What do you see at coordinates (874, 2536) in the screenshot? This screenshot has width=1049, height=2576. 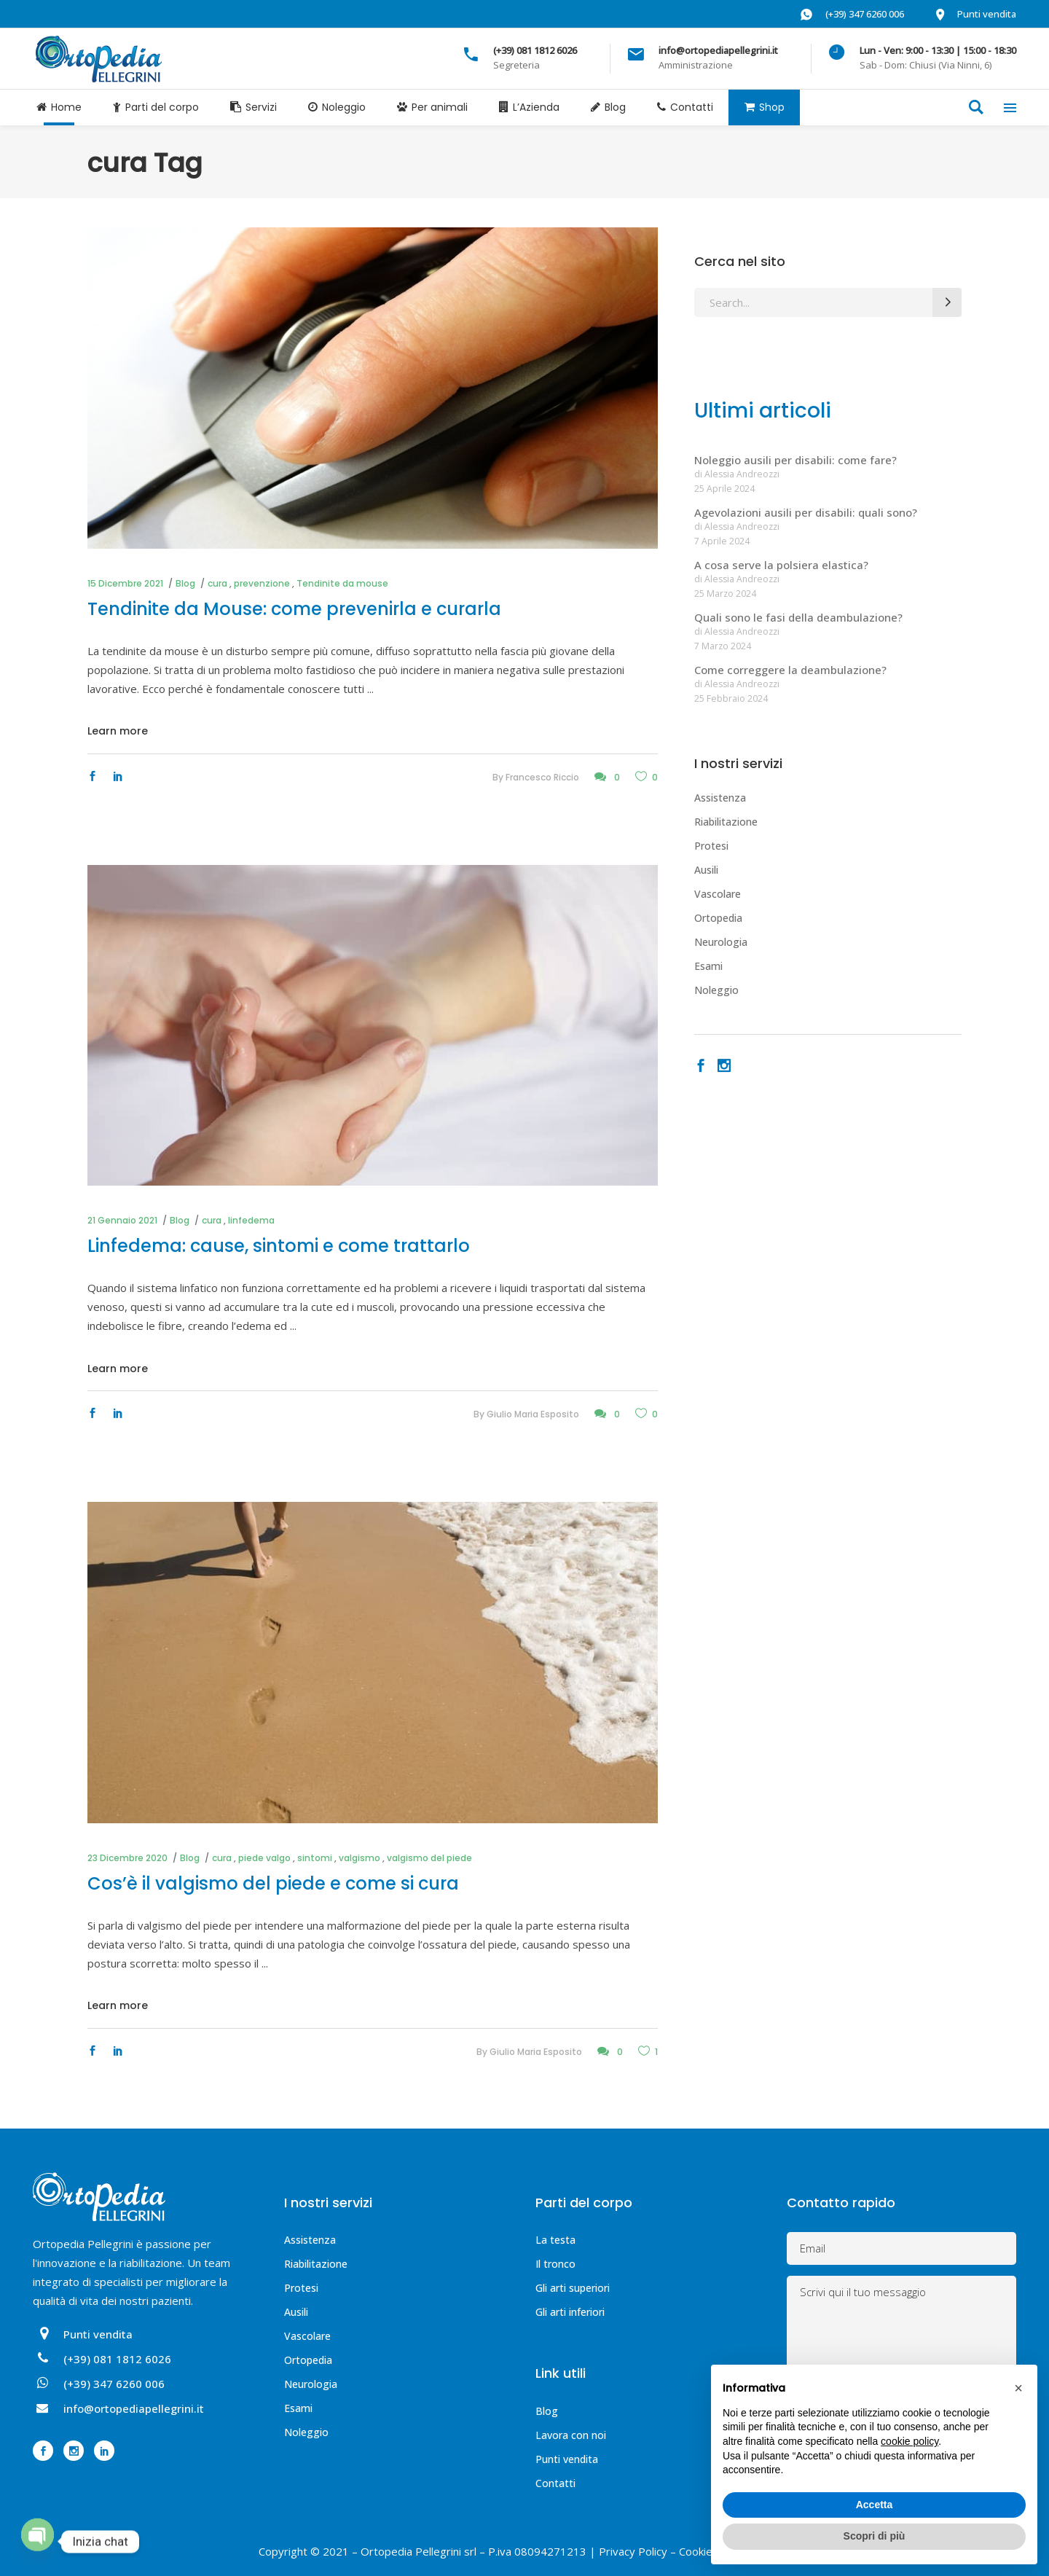 I see `Scopri di più [button]` at bounding box center [874, 2536].